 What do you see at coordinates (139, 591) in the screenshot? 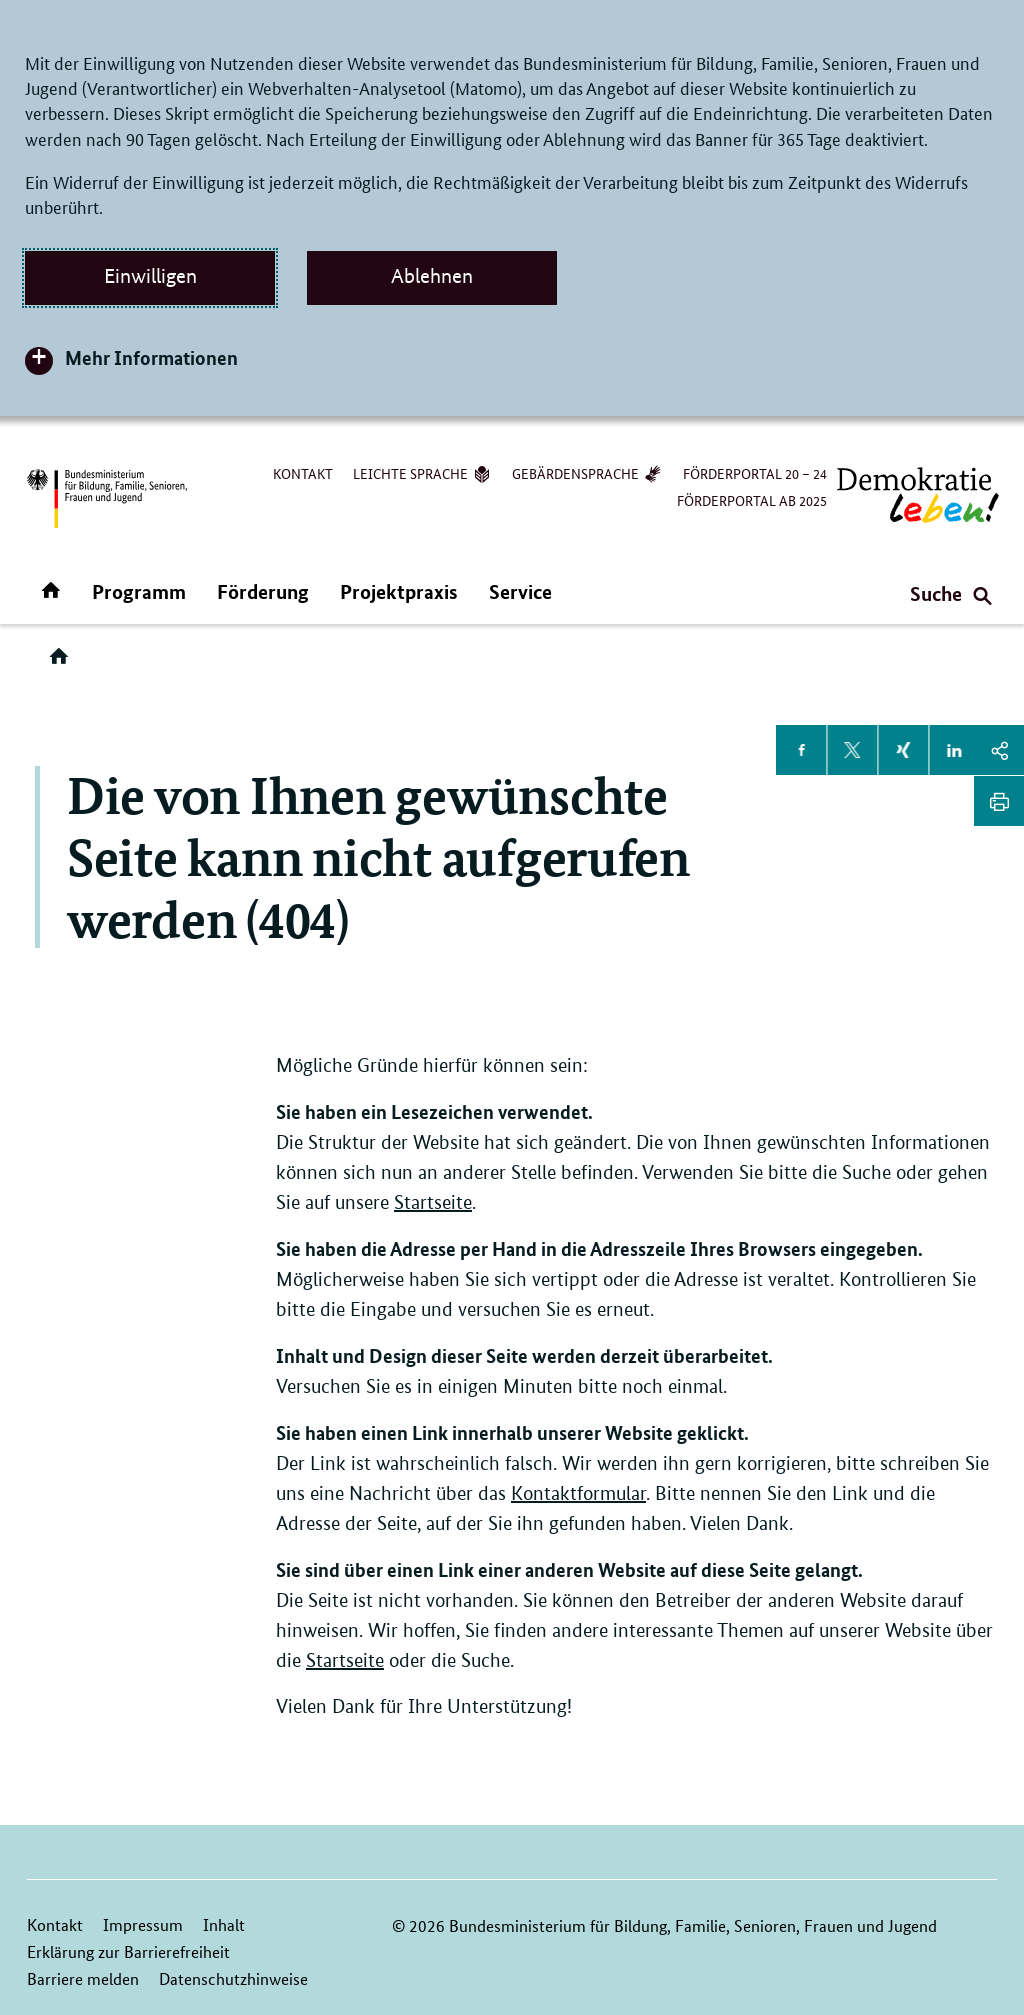
I see `Programm` at bounding box center [139, 591].